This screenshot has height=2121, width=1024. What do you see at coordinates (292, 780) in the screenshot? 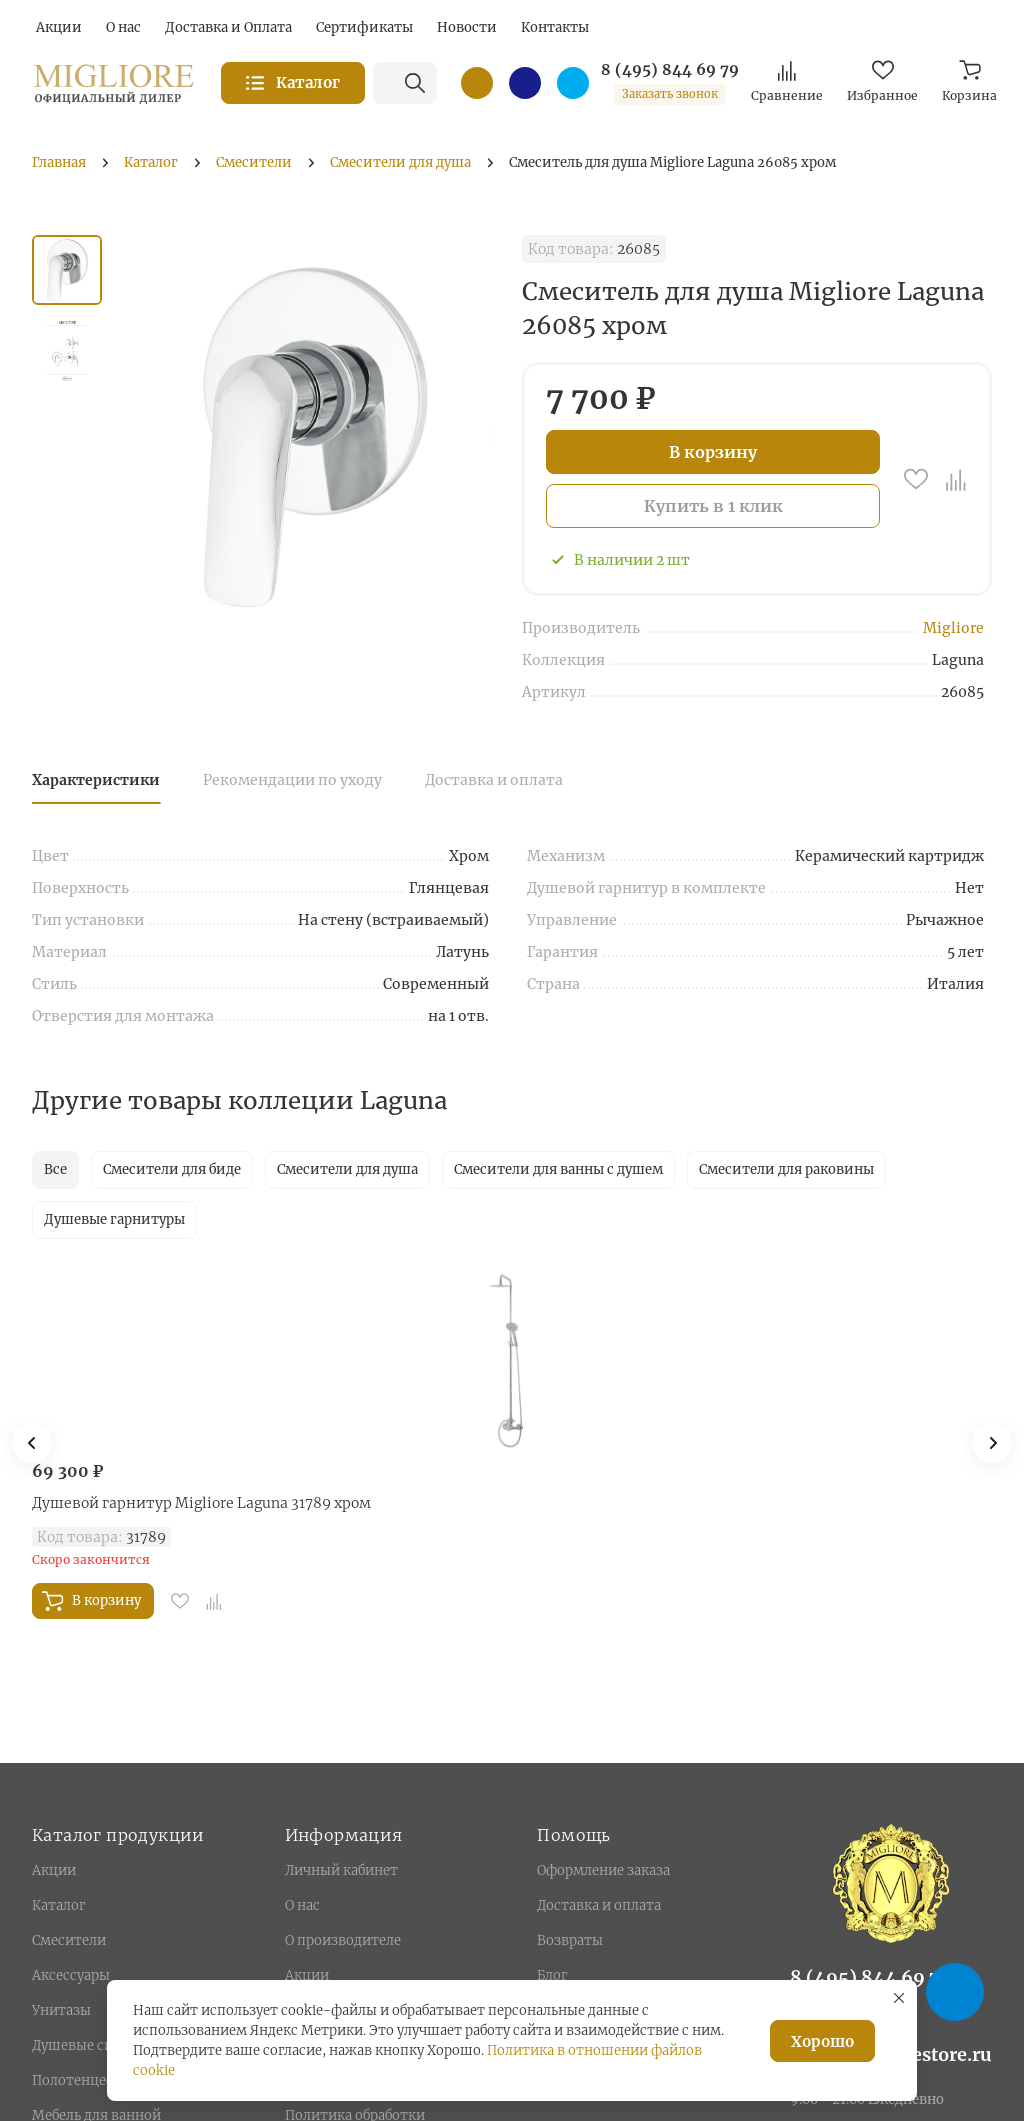
I see `Рекомендации по уходу` at bounding box center [292, 780].